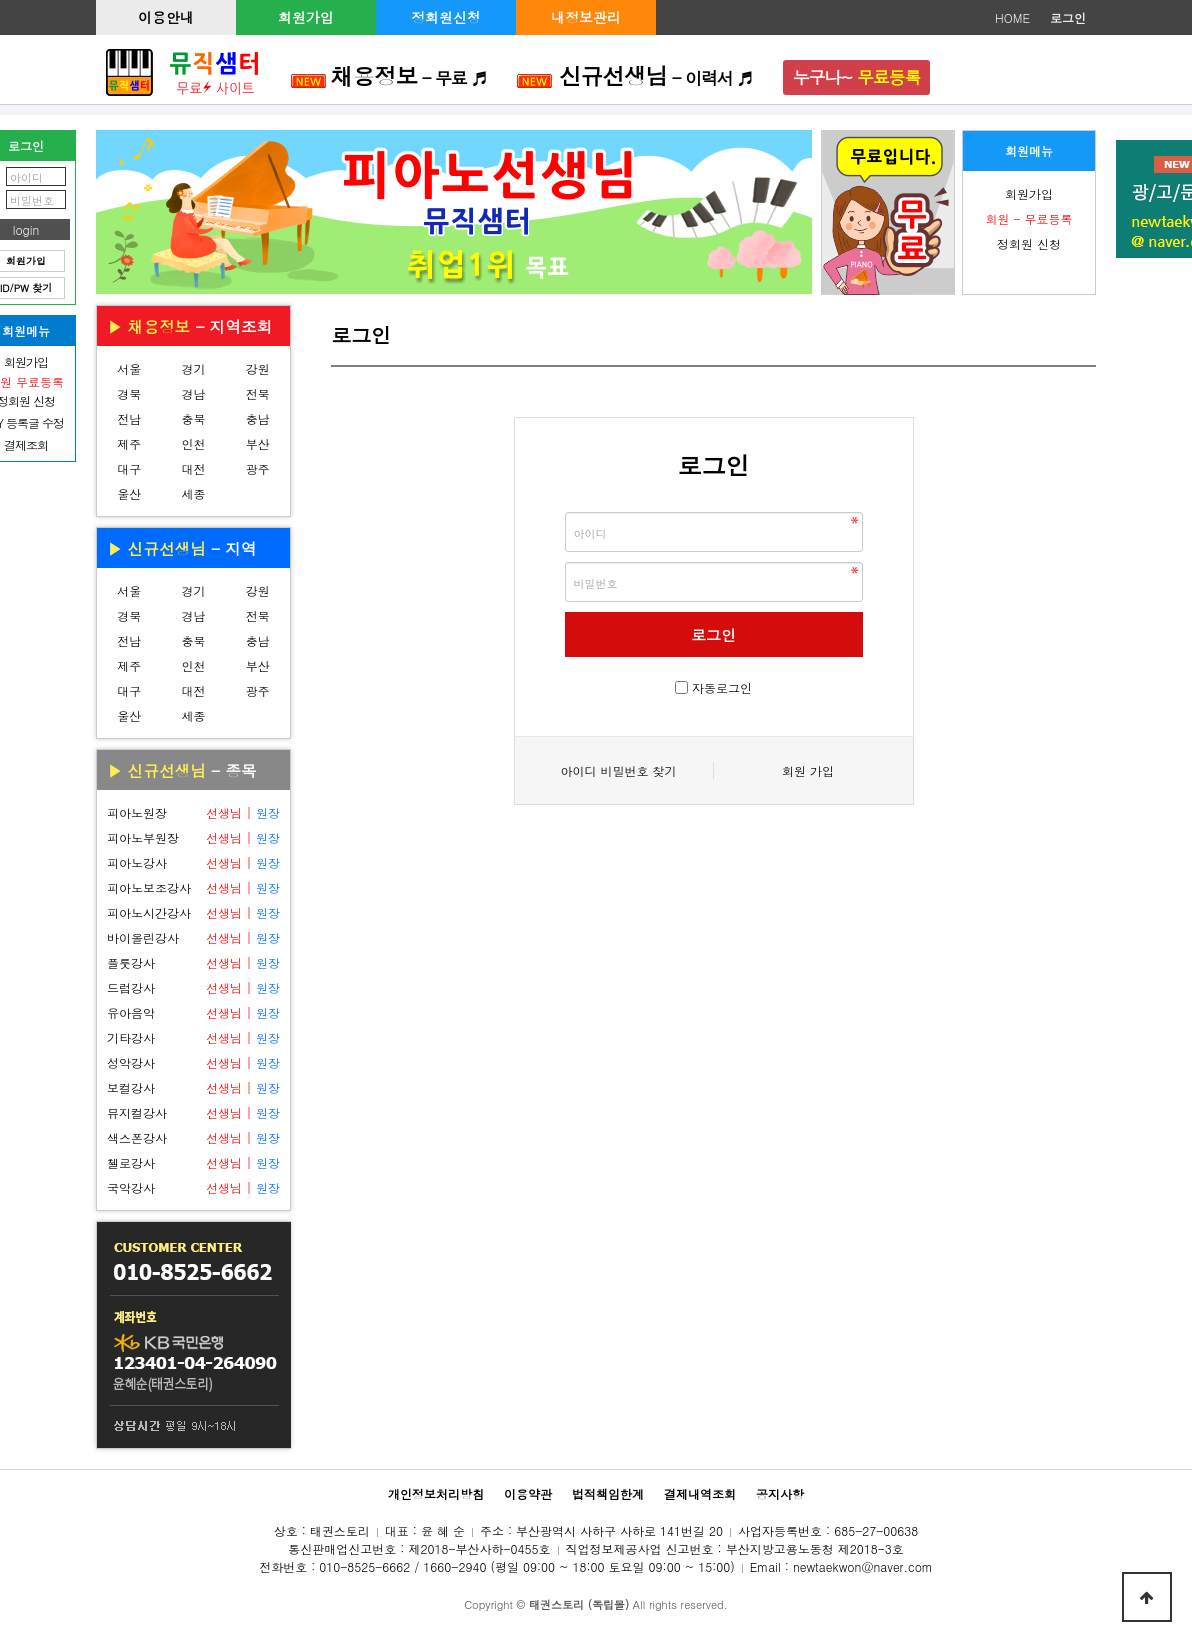  What do you see at coordinates (166, 17) in the screenshot?
I see `이용안내` at bounding box center [166, 17].